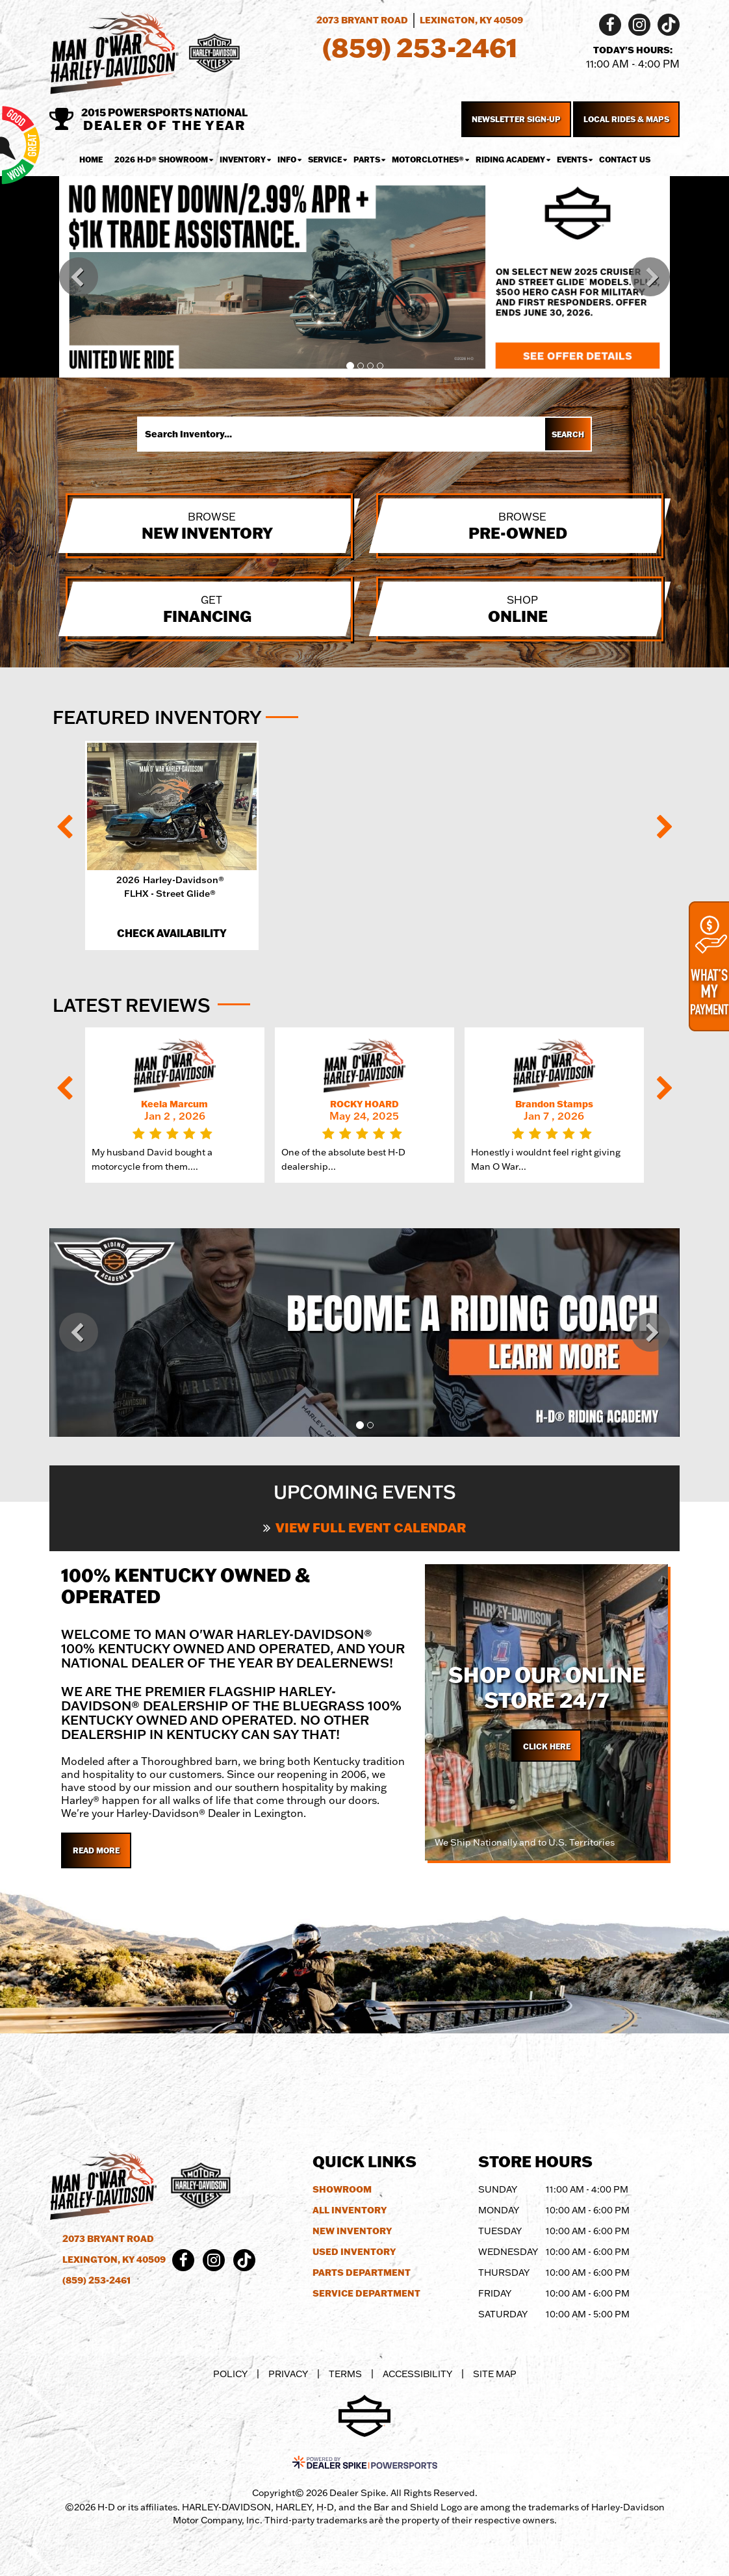 The width and height of the screenshot is (729, 2576). I want to click on Info [button], so click(286, 159).